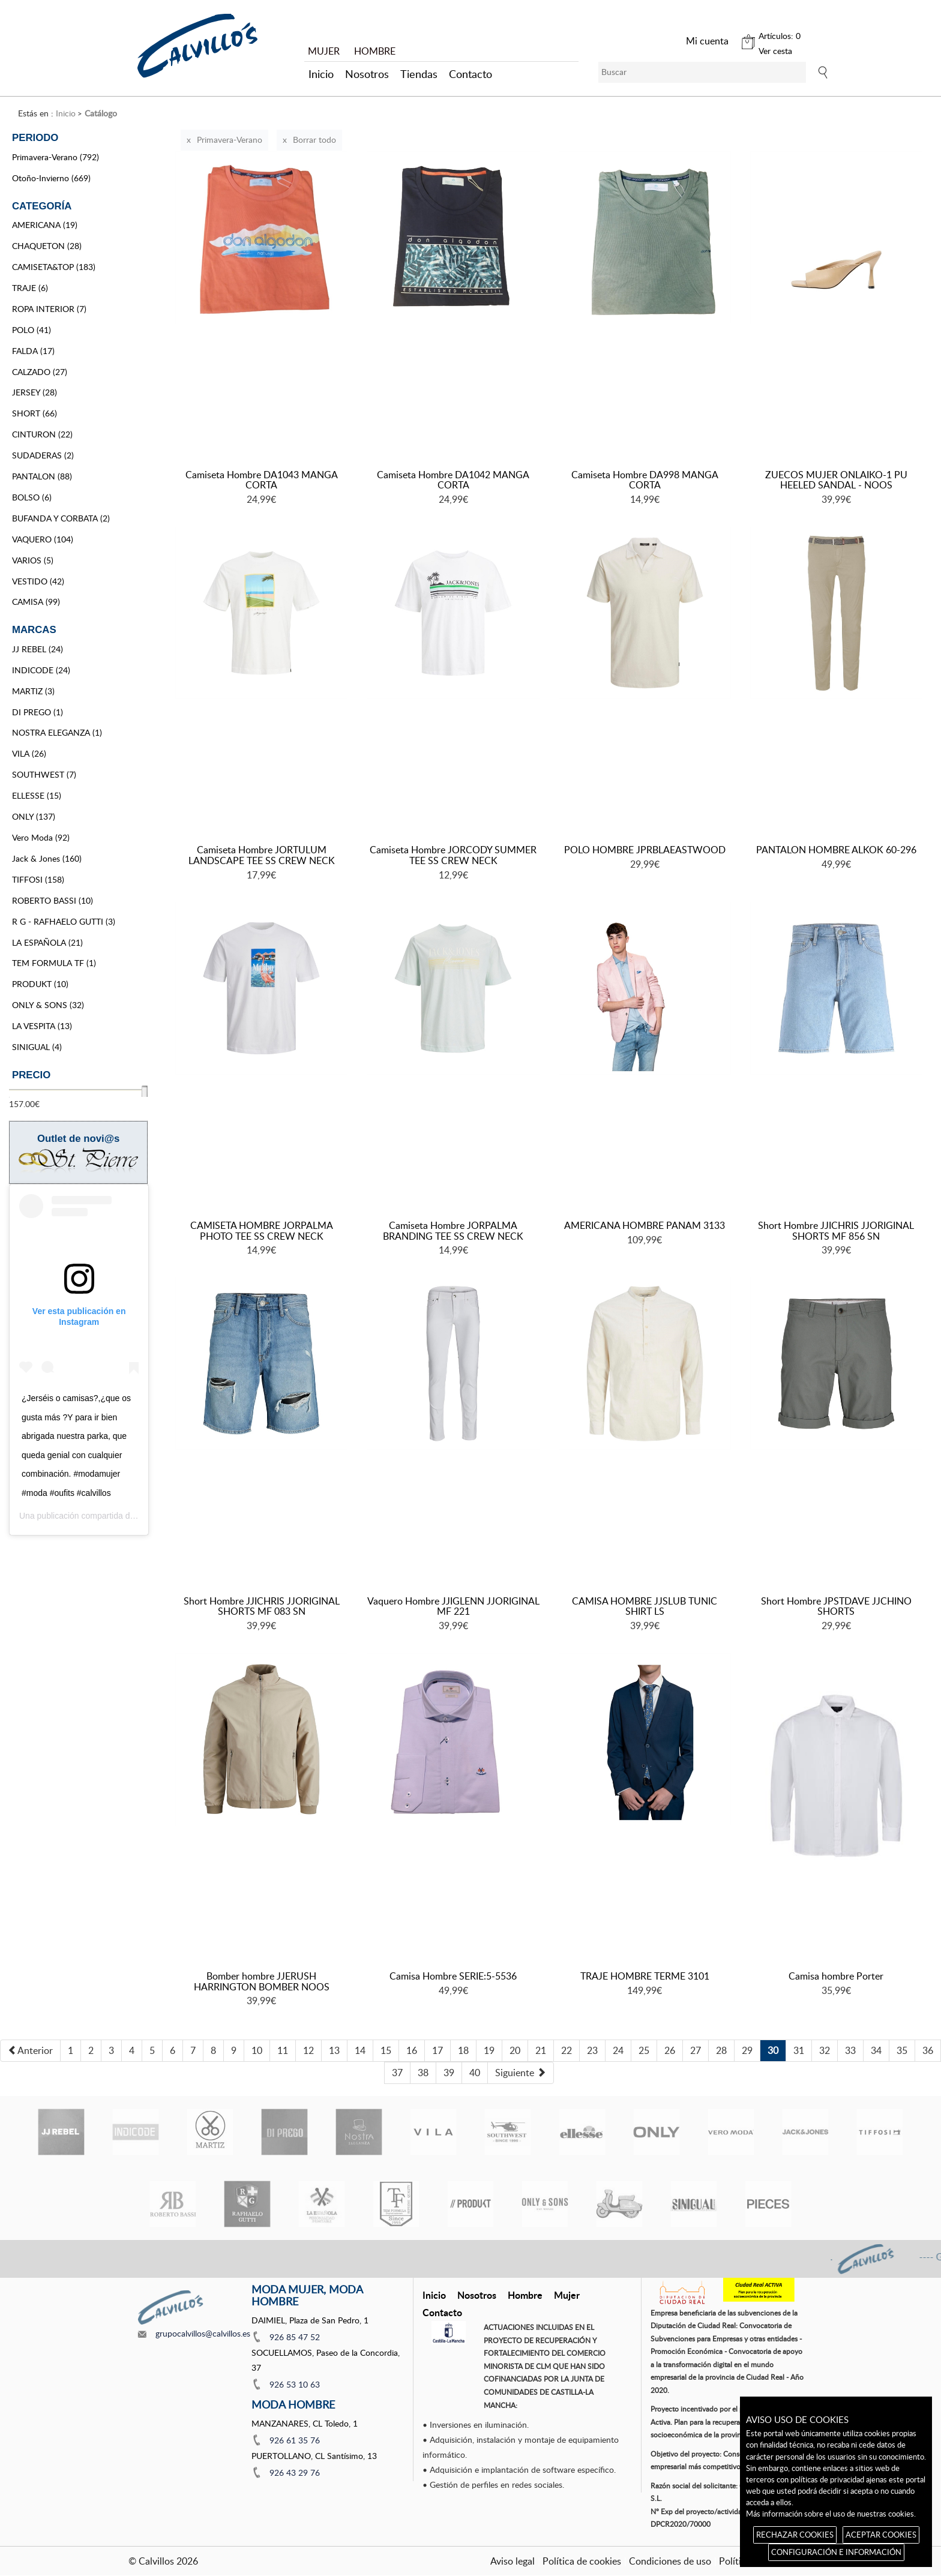 This screenshot has height=2576, width=941. What do you see at coordinates (34, 392) in the screenshot?
I see `JERSEY (28)` at bounding box center [34, 392].